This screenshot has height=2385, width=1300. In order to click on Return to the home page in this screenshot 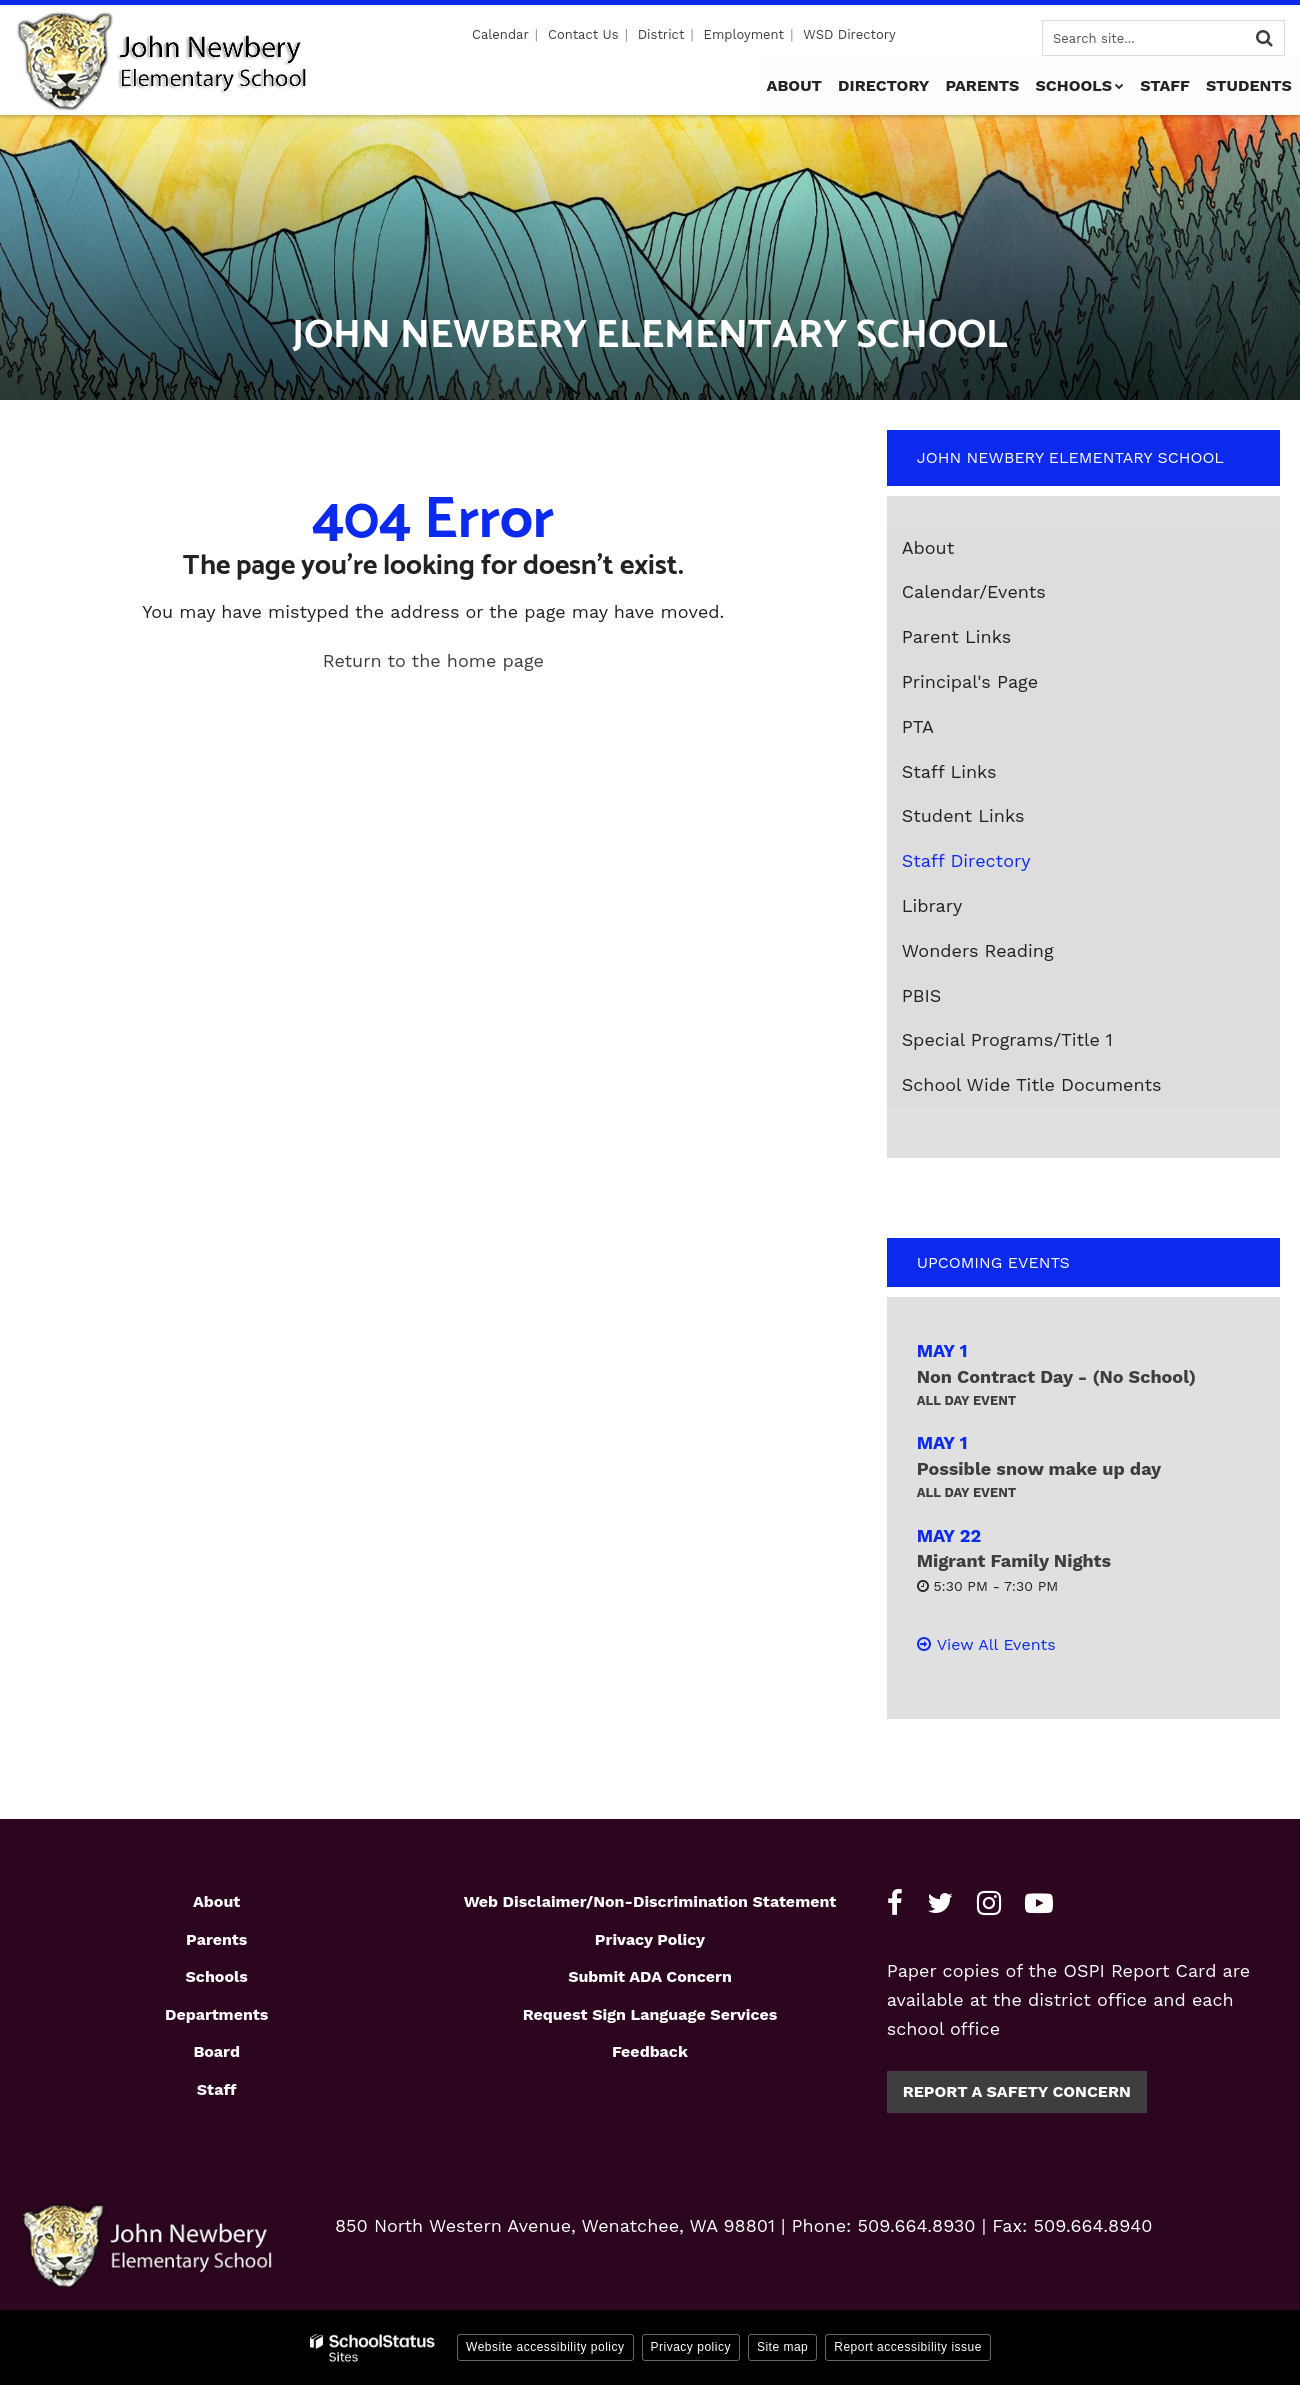, I will do `click(433, 660)`.